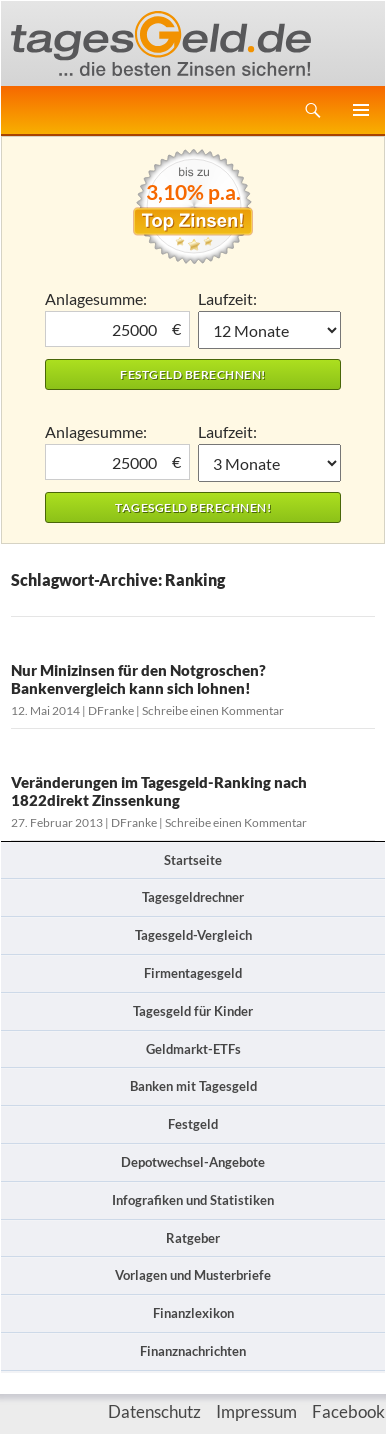  I want to click on Vorlagen und Musterbriefe, so click(193, 1275).